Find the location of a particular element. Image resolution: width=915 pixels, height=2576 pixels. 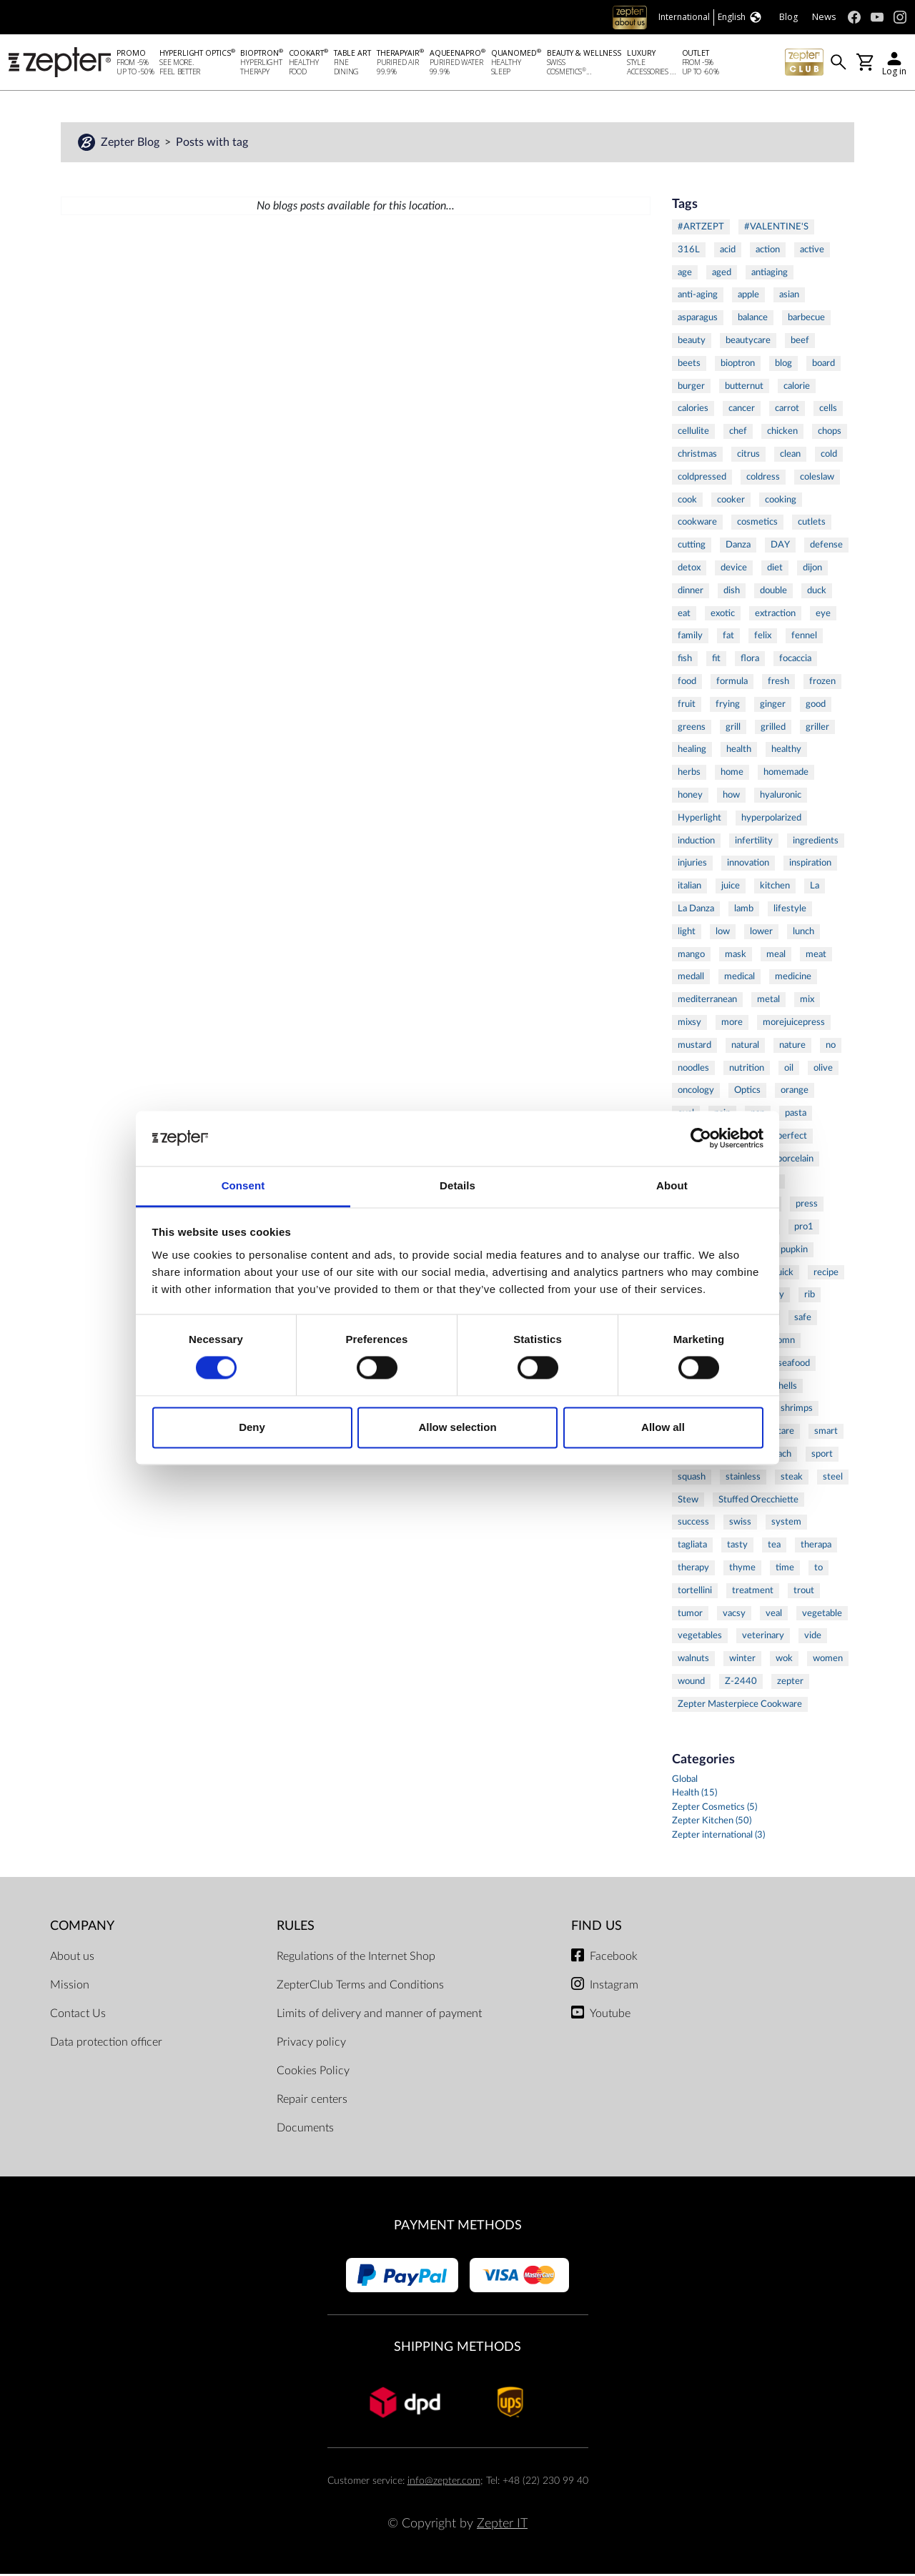

Regulations of the Internet Shop is located at coordinates (356, 1958).